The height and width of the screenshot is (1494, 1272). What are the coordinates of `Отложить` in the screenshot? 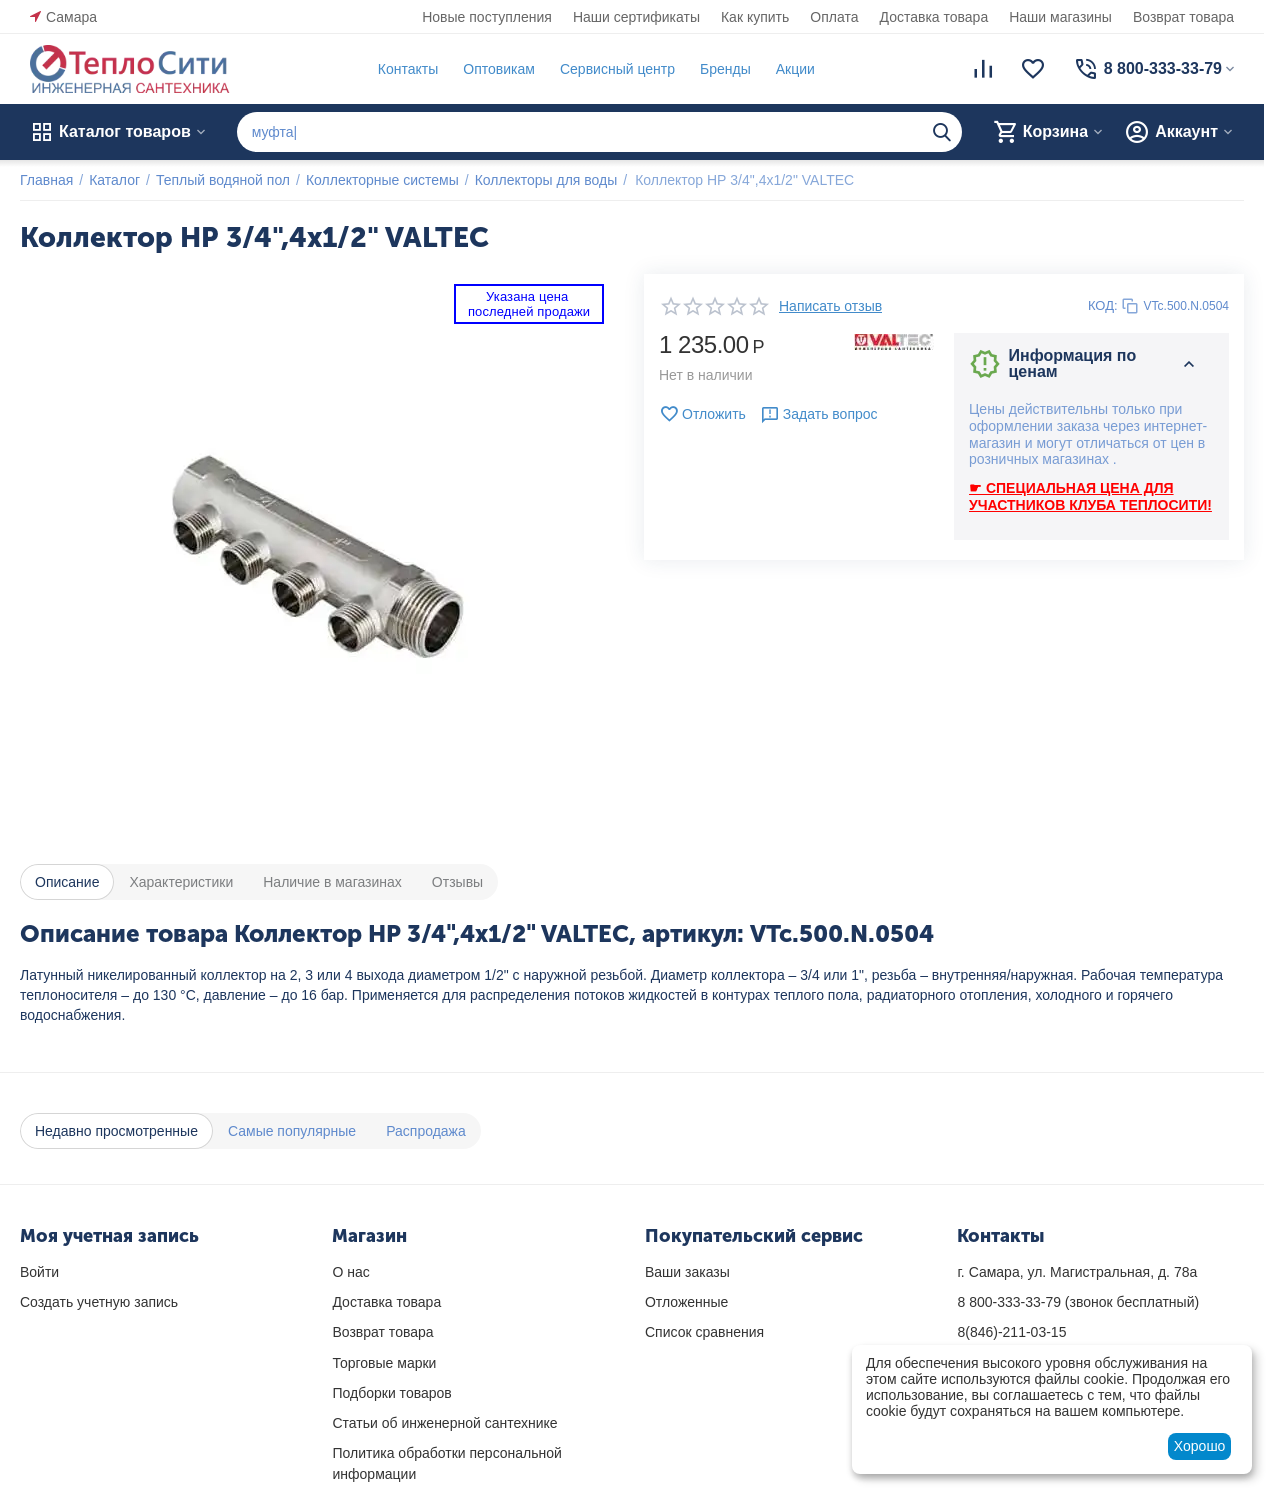 It's located at (702, 414).